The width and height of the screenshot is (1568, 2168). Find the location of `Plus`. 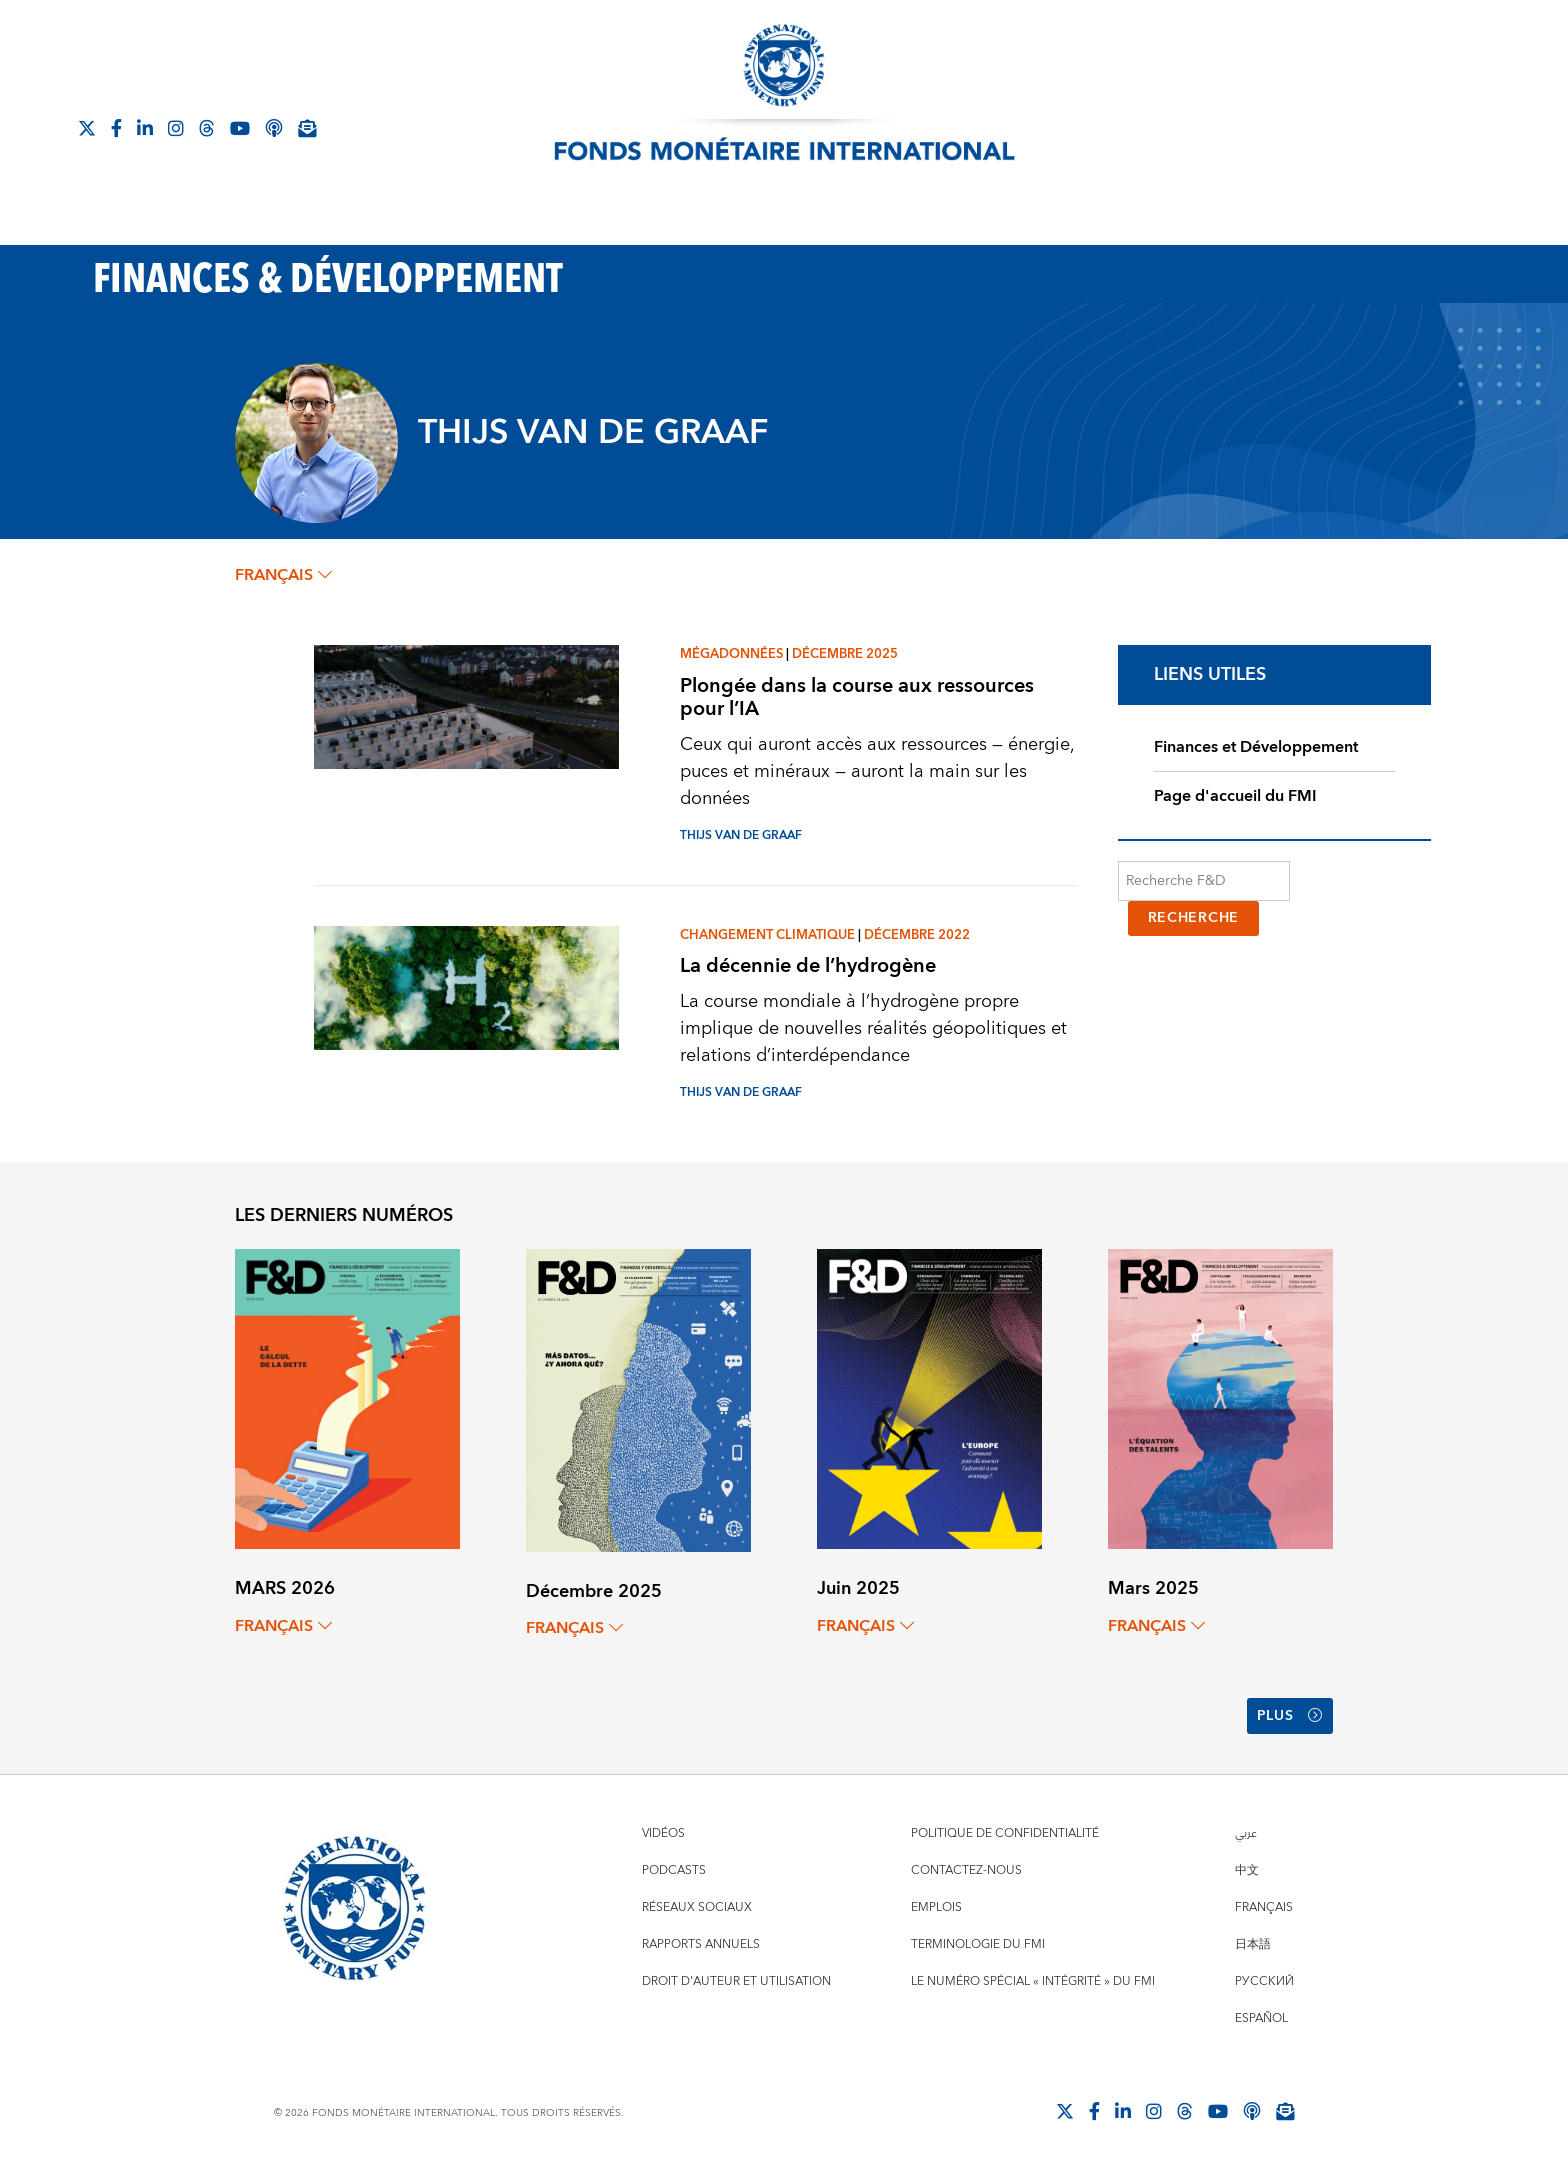

Plus is located at coordinates (1290, 1716).